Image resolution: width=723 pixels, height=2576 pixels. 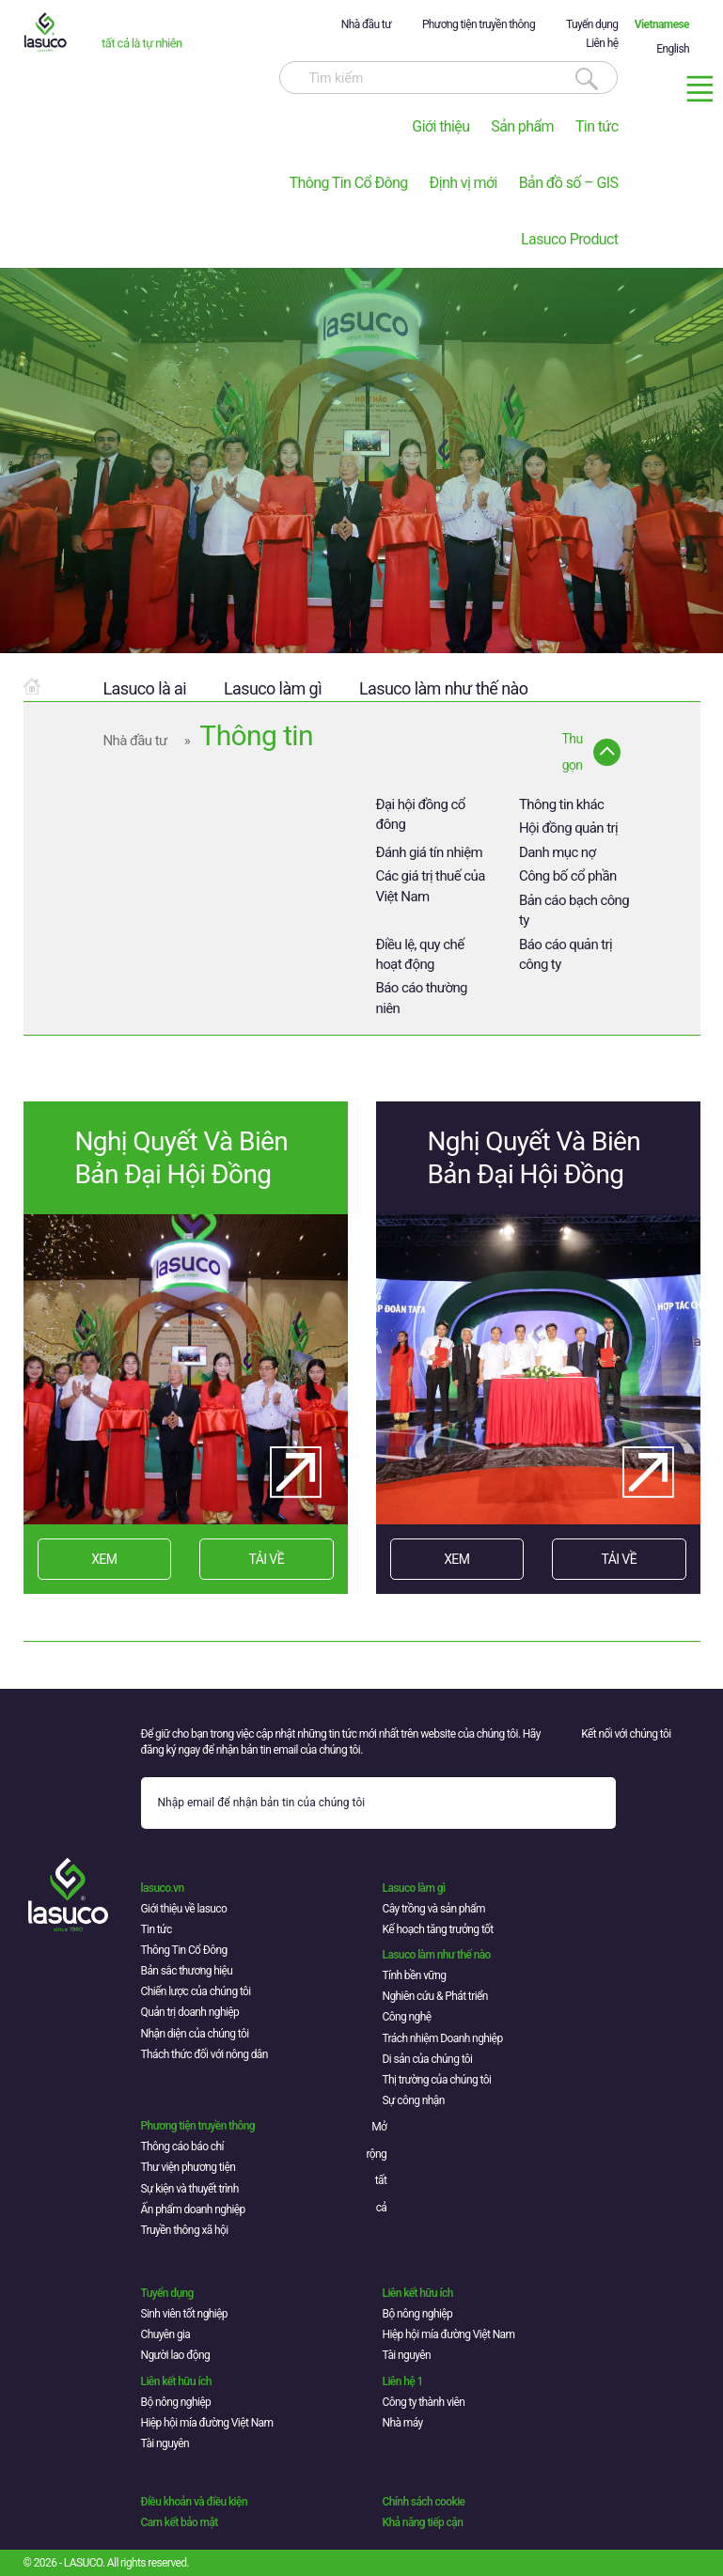 I want to click on Quản trị doanh nghiệp, so click(x=190, y=2012).